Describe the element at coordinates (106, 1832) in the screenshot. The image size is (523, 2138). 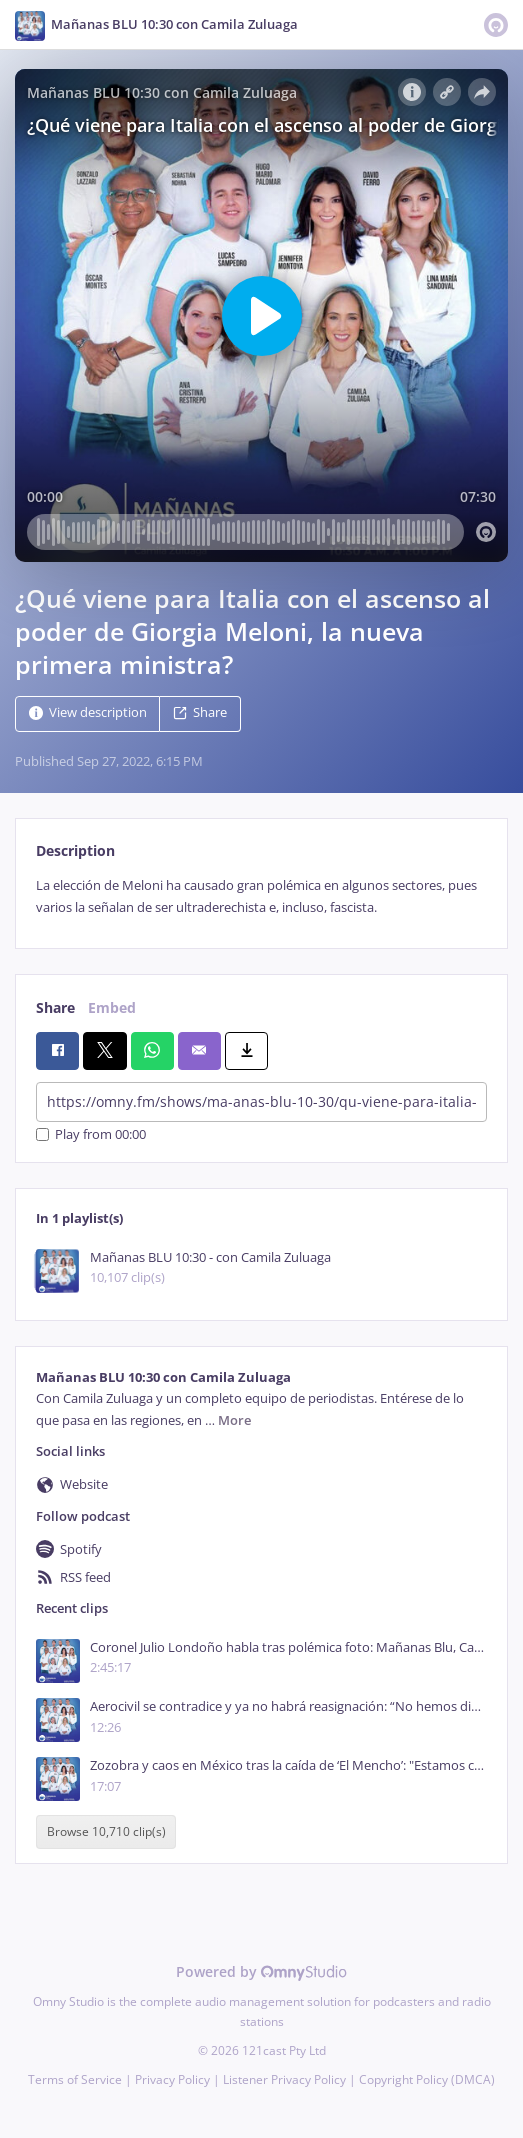
I see `Browse 10,710 clip(s)` at that location.